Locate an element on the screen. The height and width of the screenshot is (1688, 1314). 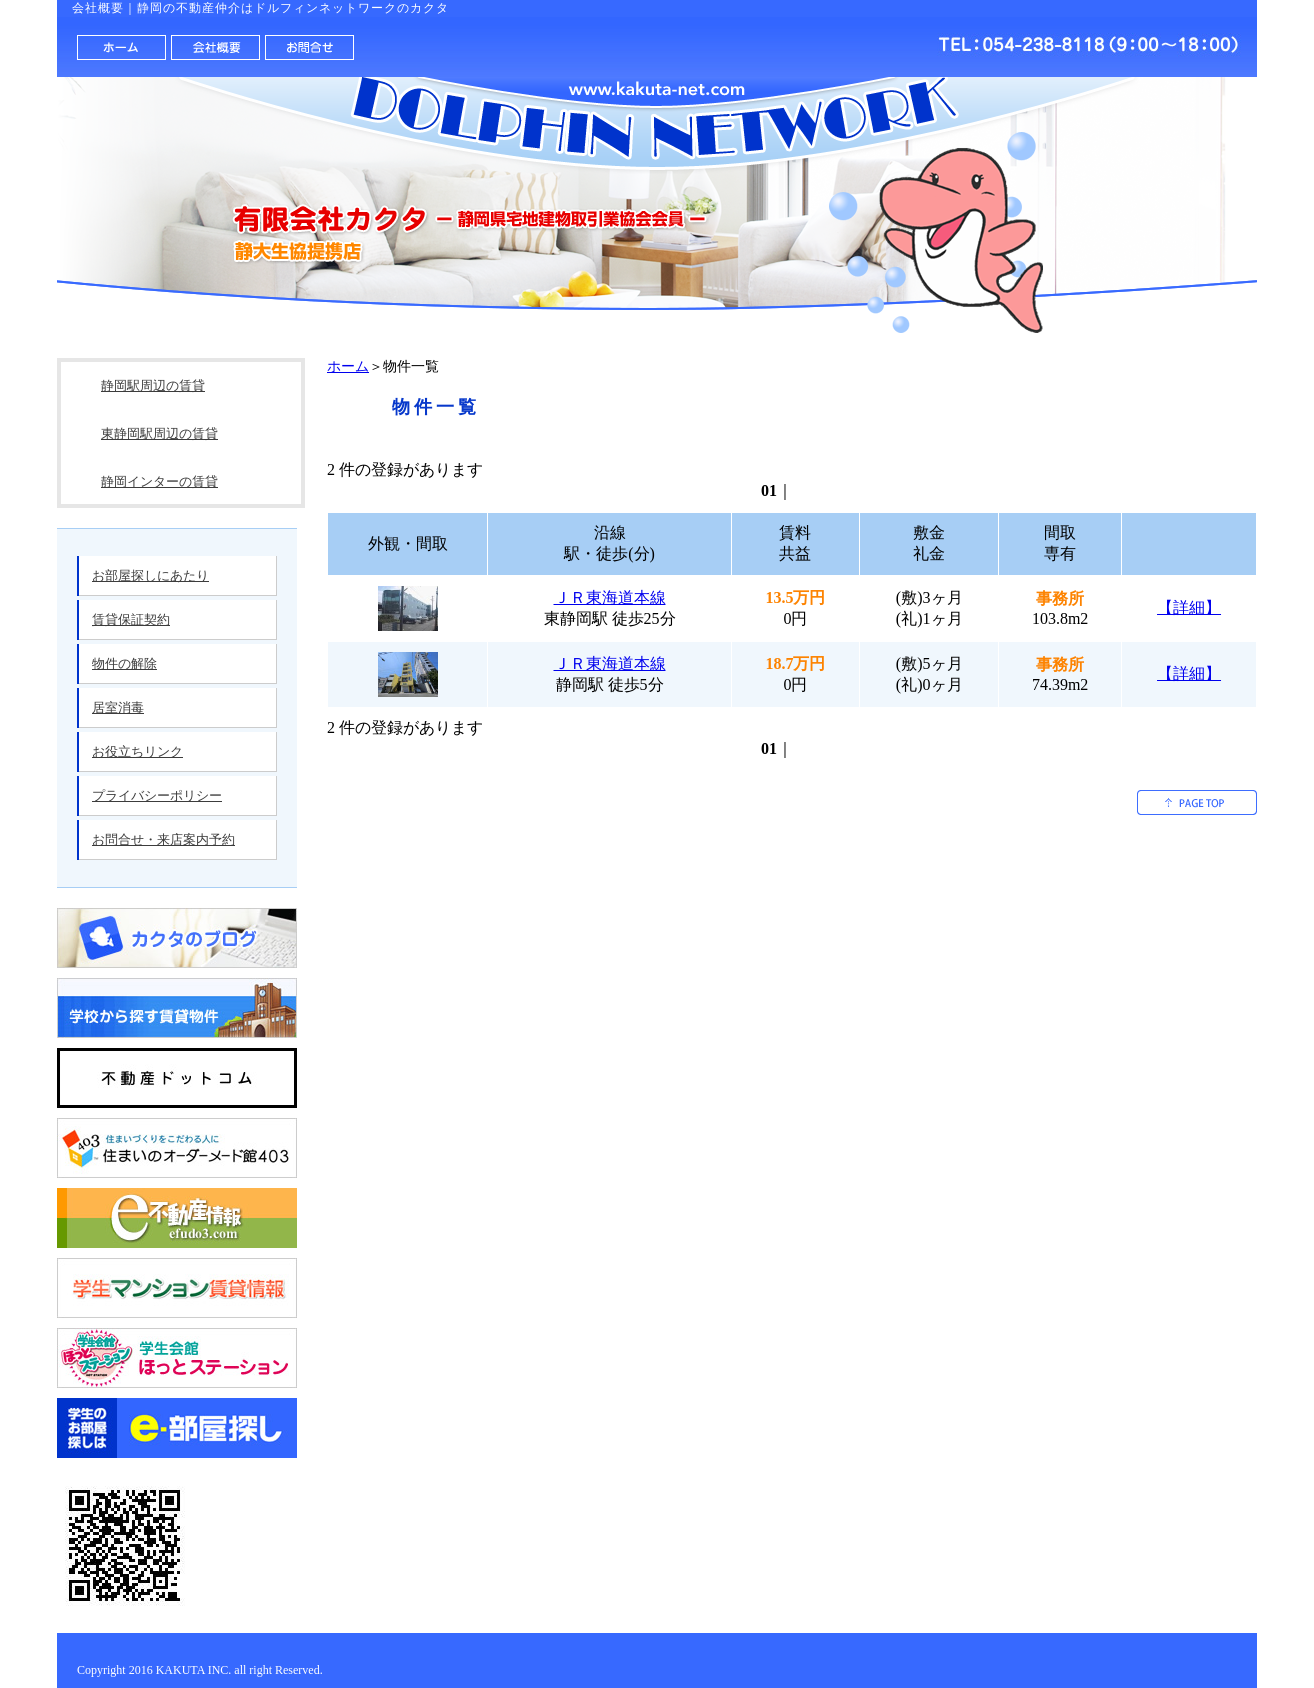
ＪＲ東海道本線 is located at coordinates (610, 597).